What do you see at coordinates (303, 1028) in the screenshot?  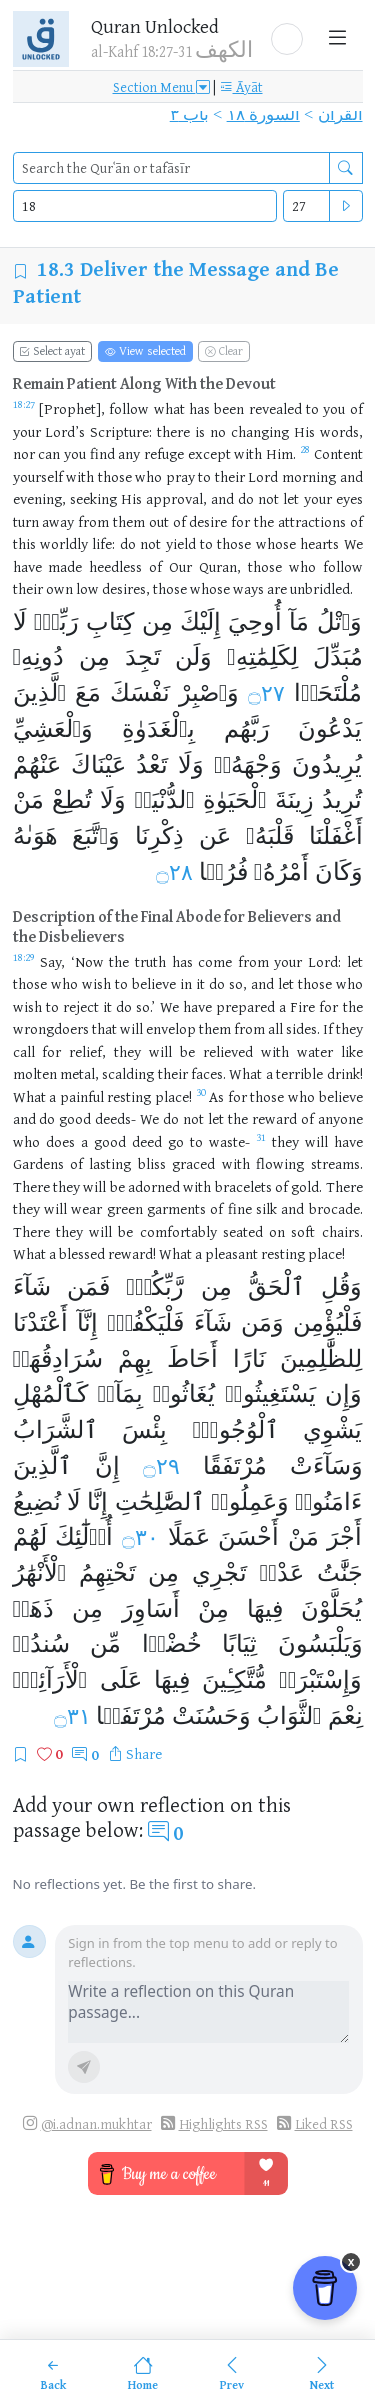 I see `sides.` at bounding box center [303, 1028].